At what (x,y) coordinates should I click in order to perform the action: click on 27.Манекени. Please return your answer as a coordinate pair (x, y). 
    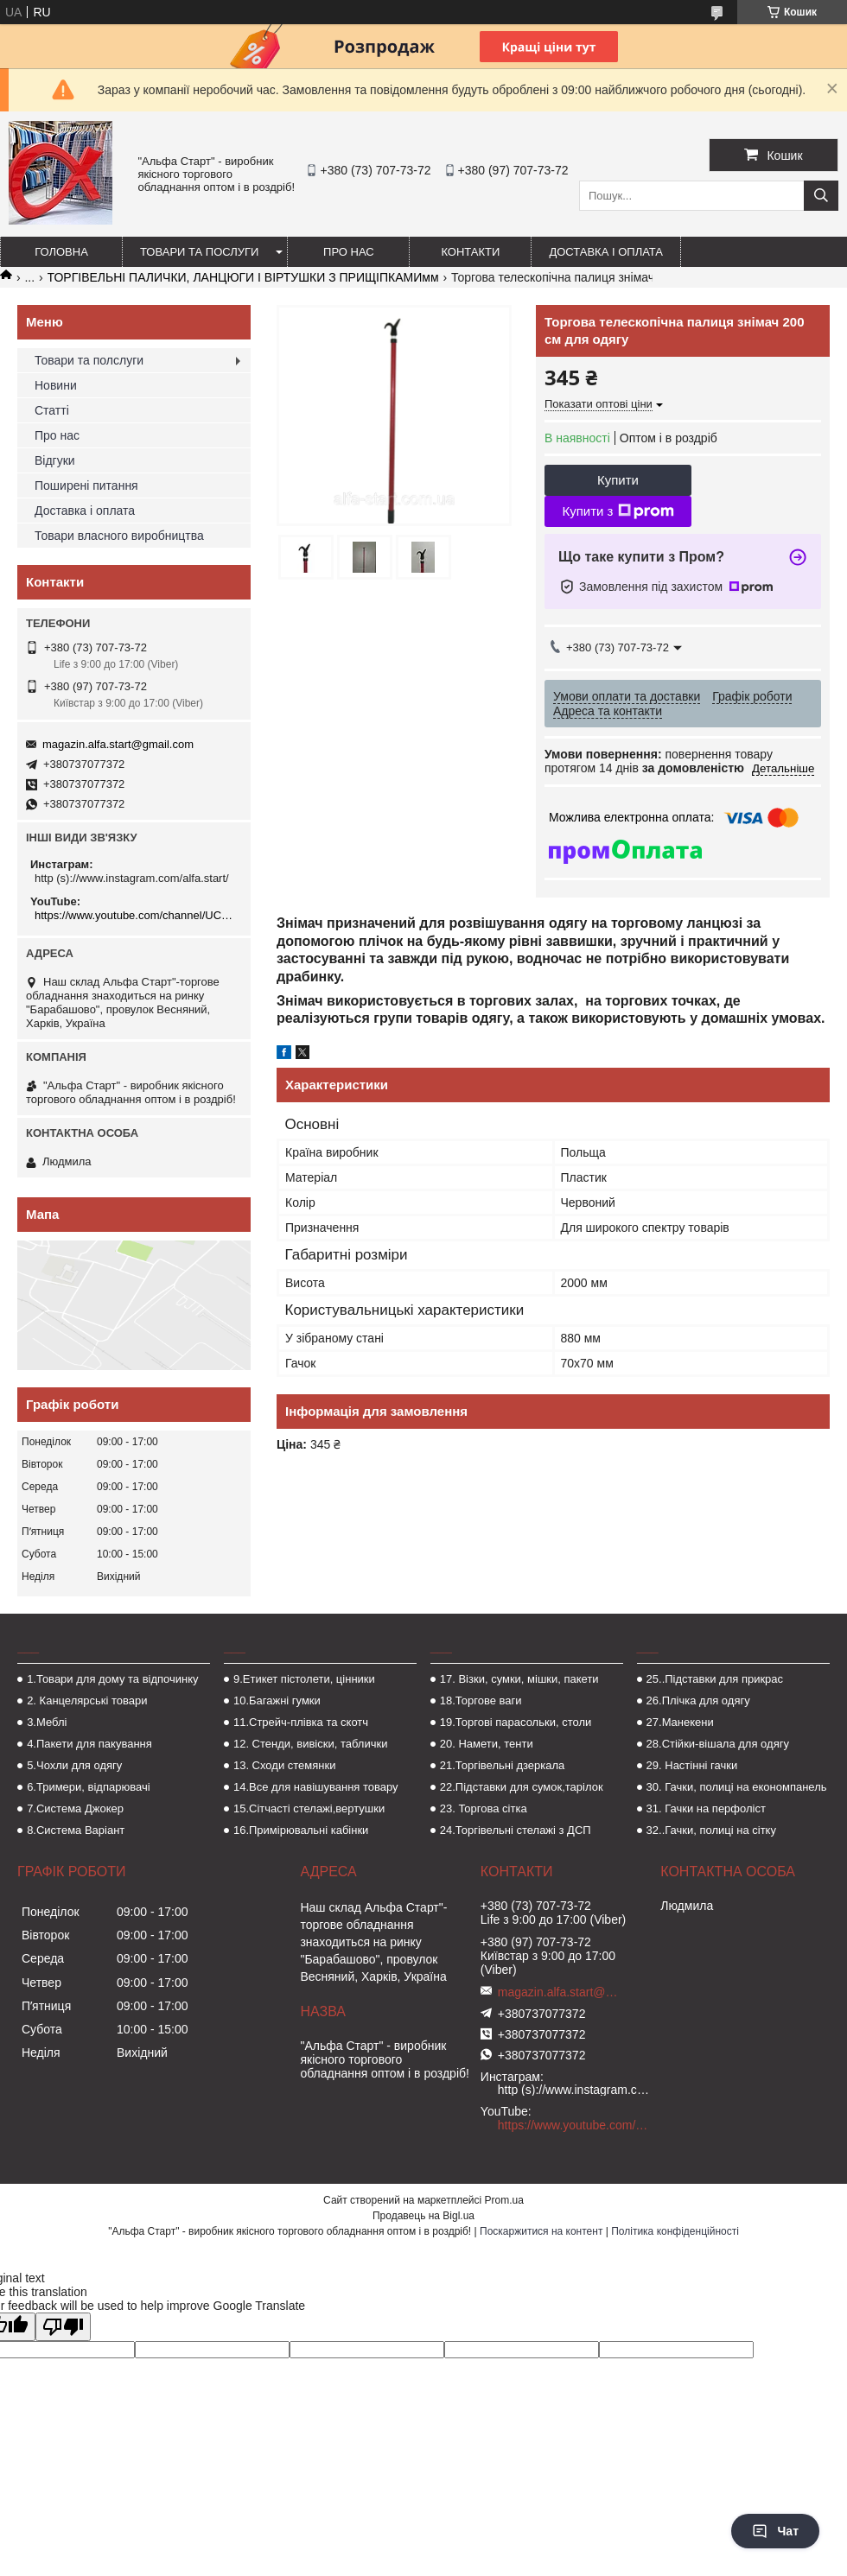
    Looking at the image, I should click on (680, 1722).